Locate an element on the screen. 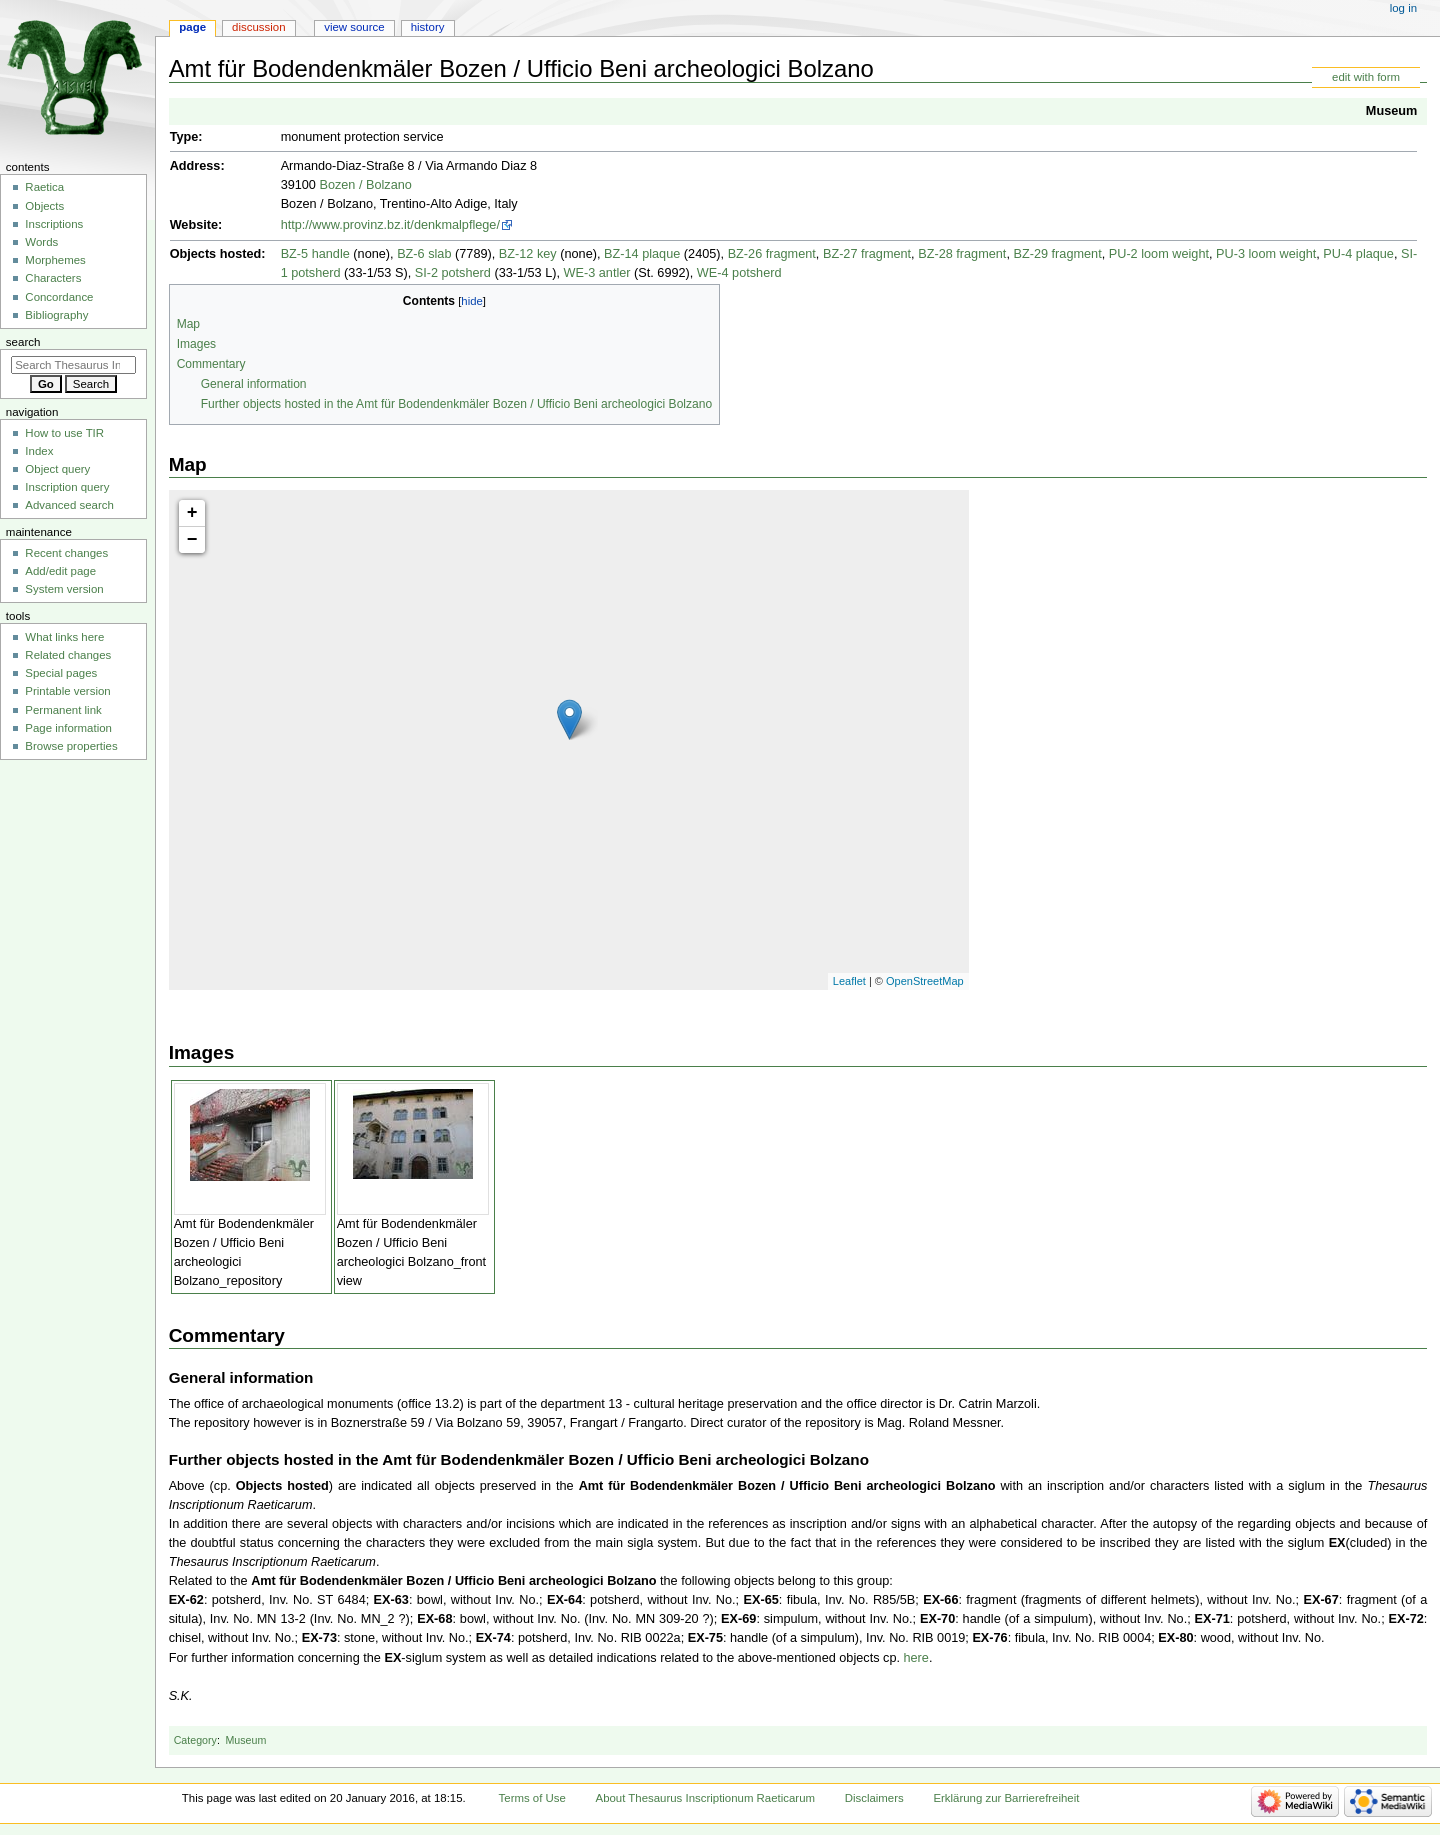  Objects hosted is located at coordinates (216, 254).